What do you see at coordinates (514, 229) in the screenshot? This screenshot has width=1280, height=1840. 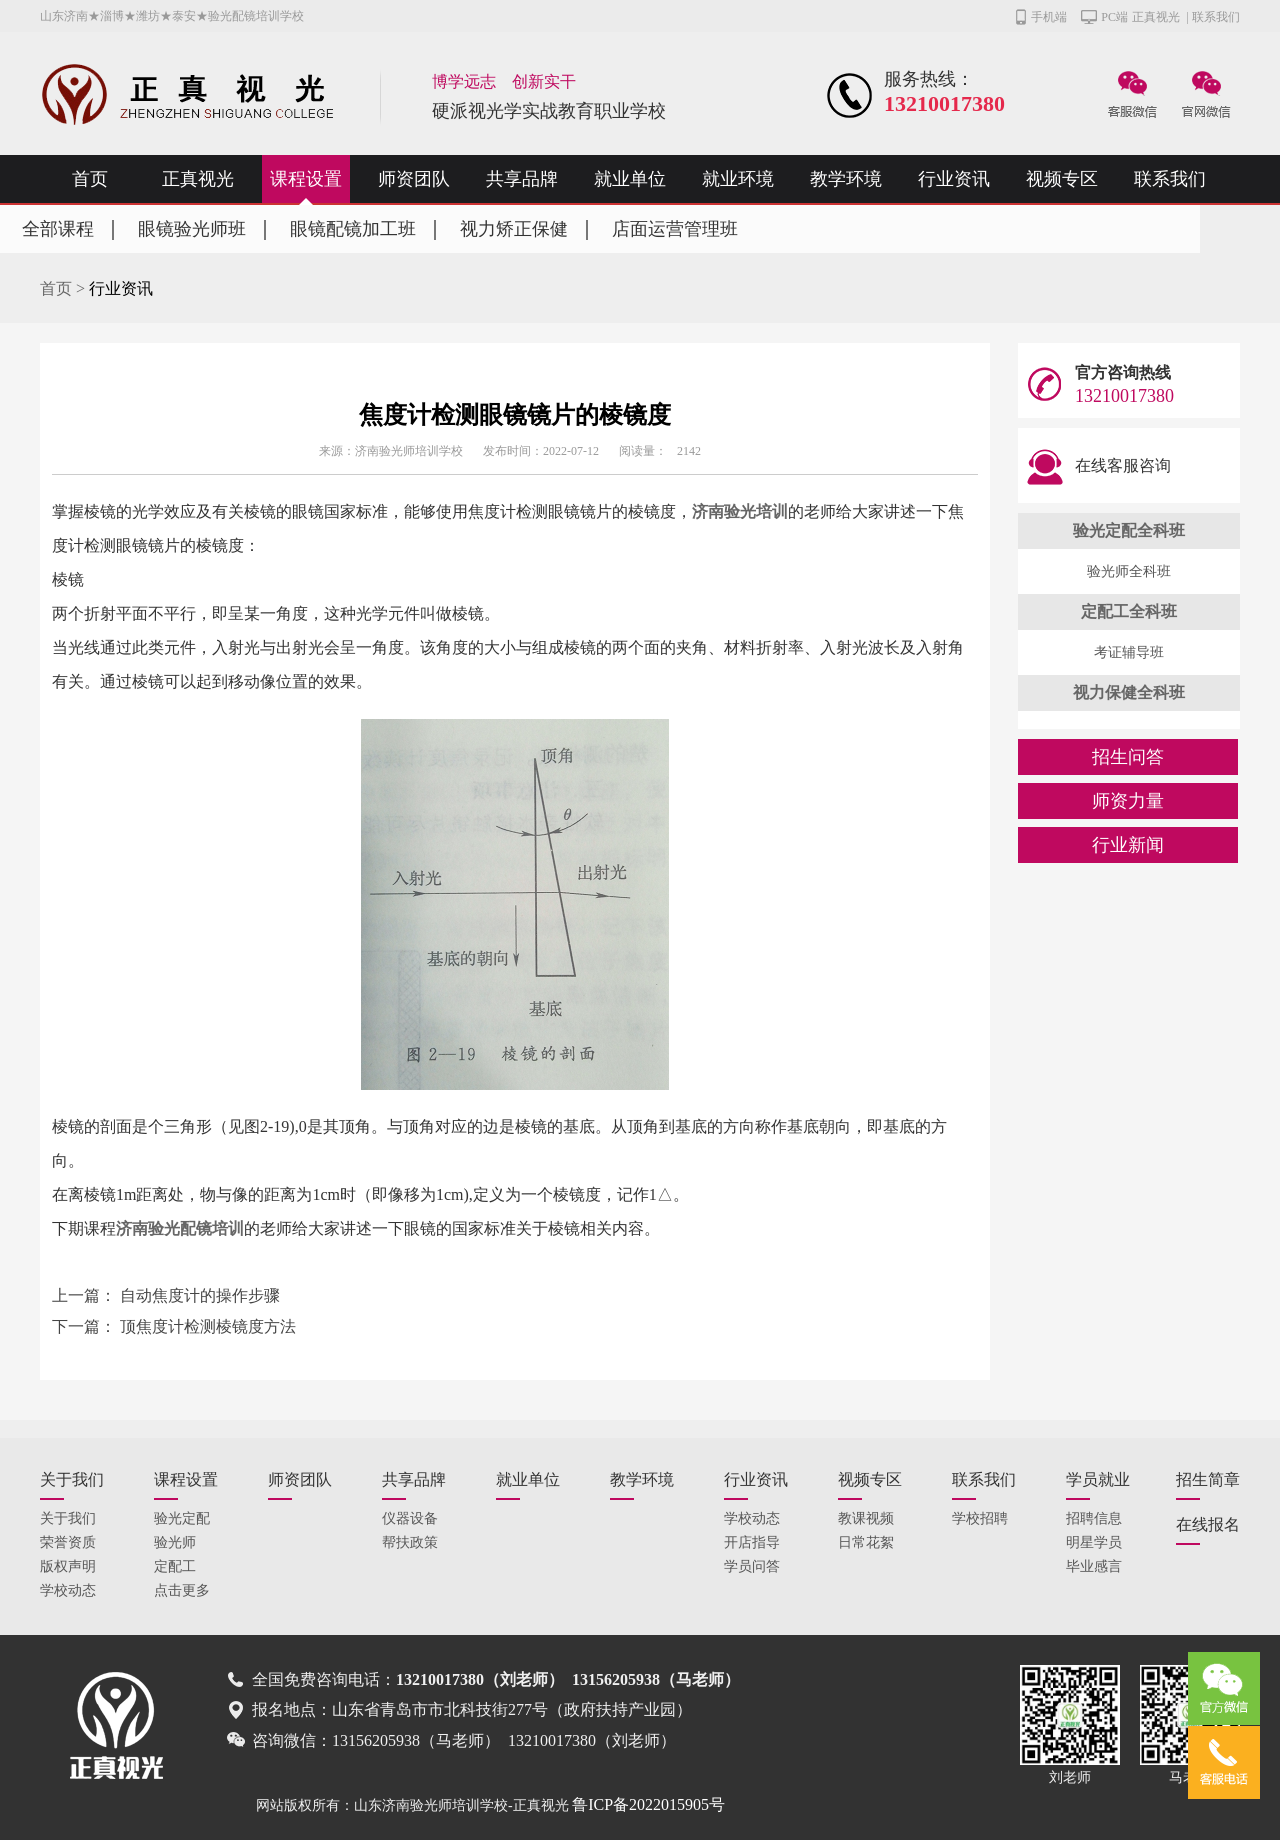 I see `视力矫正保健` at bounding box center [514, 229].